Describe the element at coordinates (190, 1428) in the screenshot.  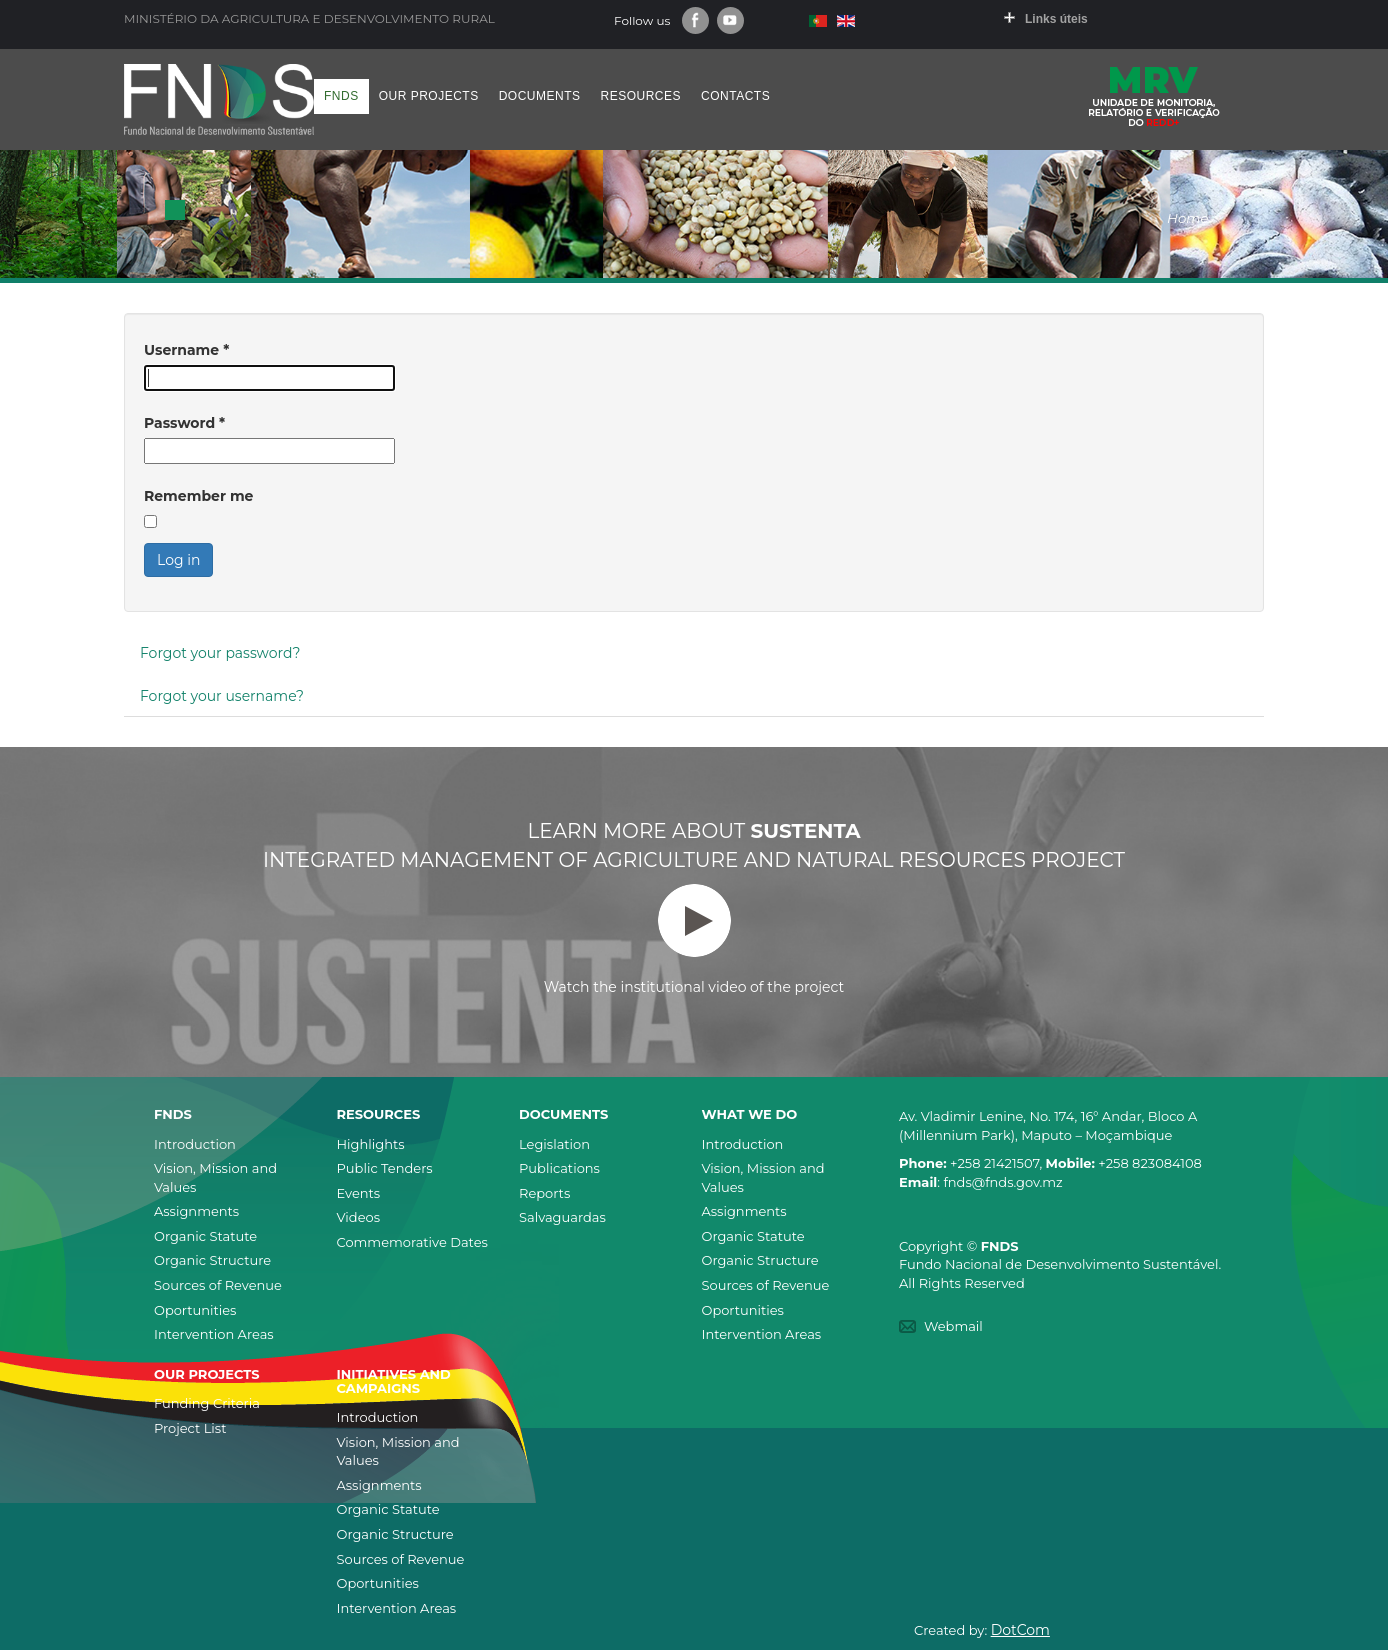
I see `Project List` at that location.